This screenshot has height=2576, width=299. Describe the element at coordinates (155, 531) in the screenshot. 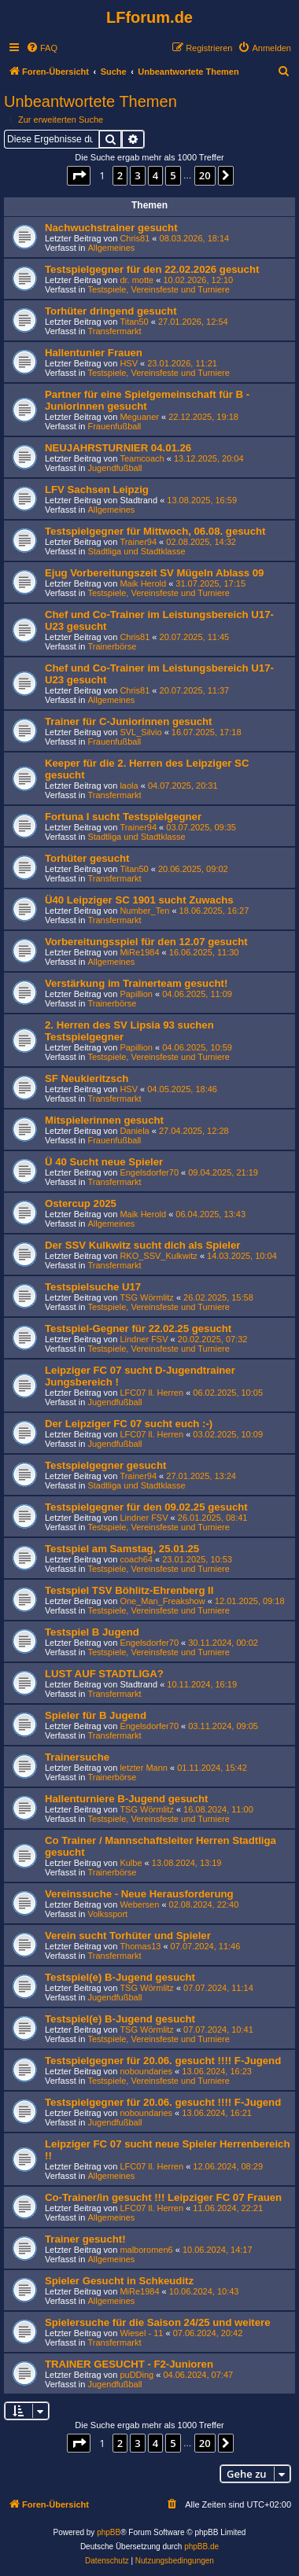

I see `Testspielgegner für Mittwoch, 06.08. gesucht` at that location.